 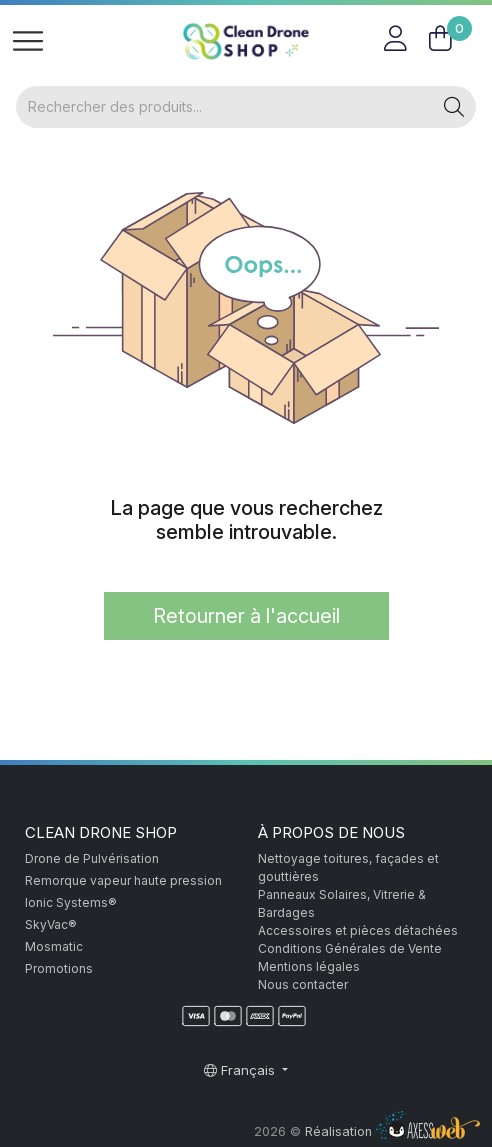 What do you see at coordinates (241, 1070) in the screenshot?
I see `Français` at bounding box center [241, 1070].